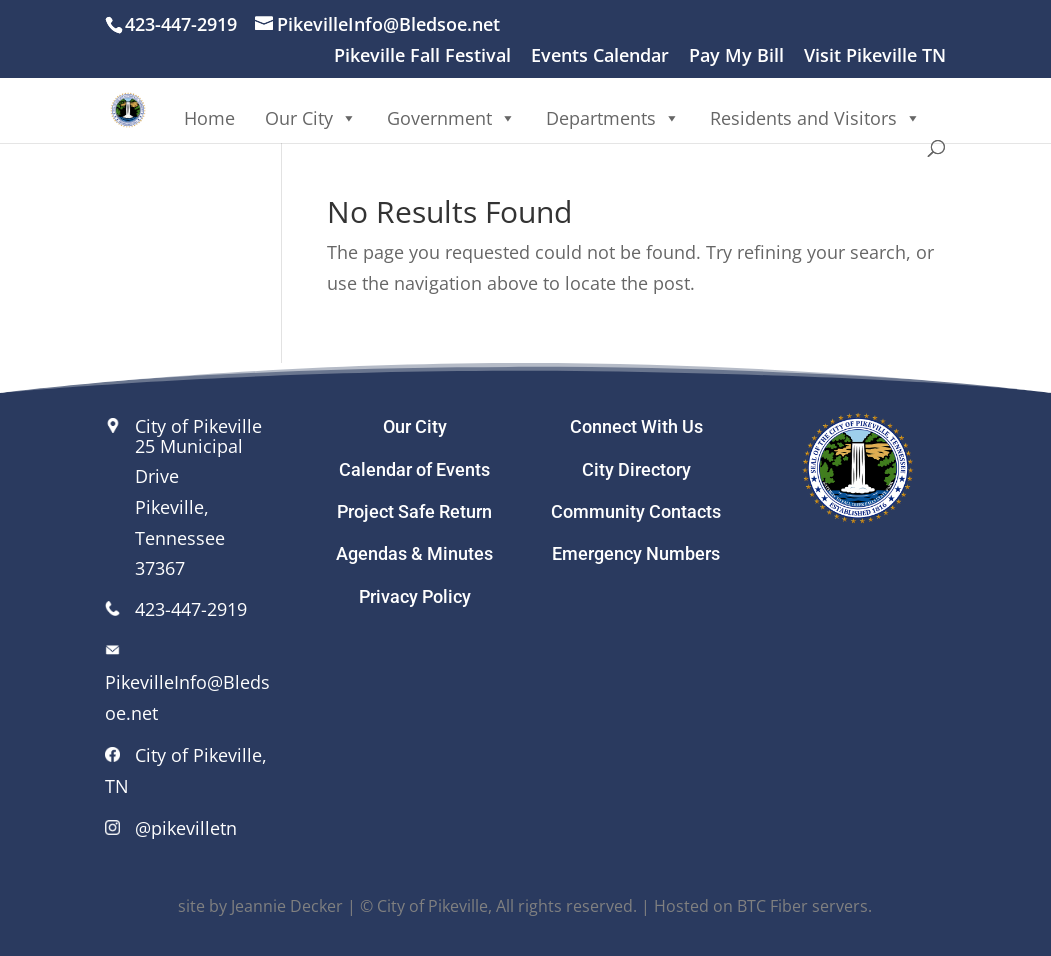 Image resolution: width=1051 pixels, height=956 pixels. Describe the element at coordinates (414, 469) in the screenshot. I see `Calendar of Events` at that location.